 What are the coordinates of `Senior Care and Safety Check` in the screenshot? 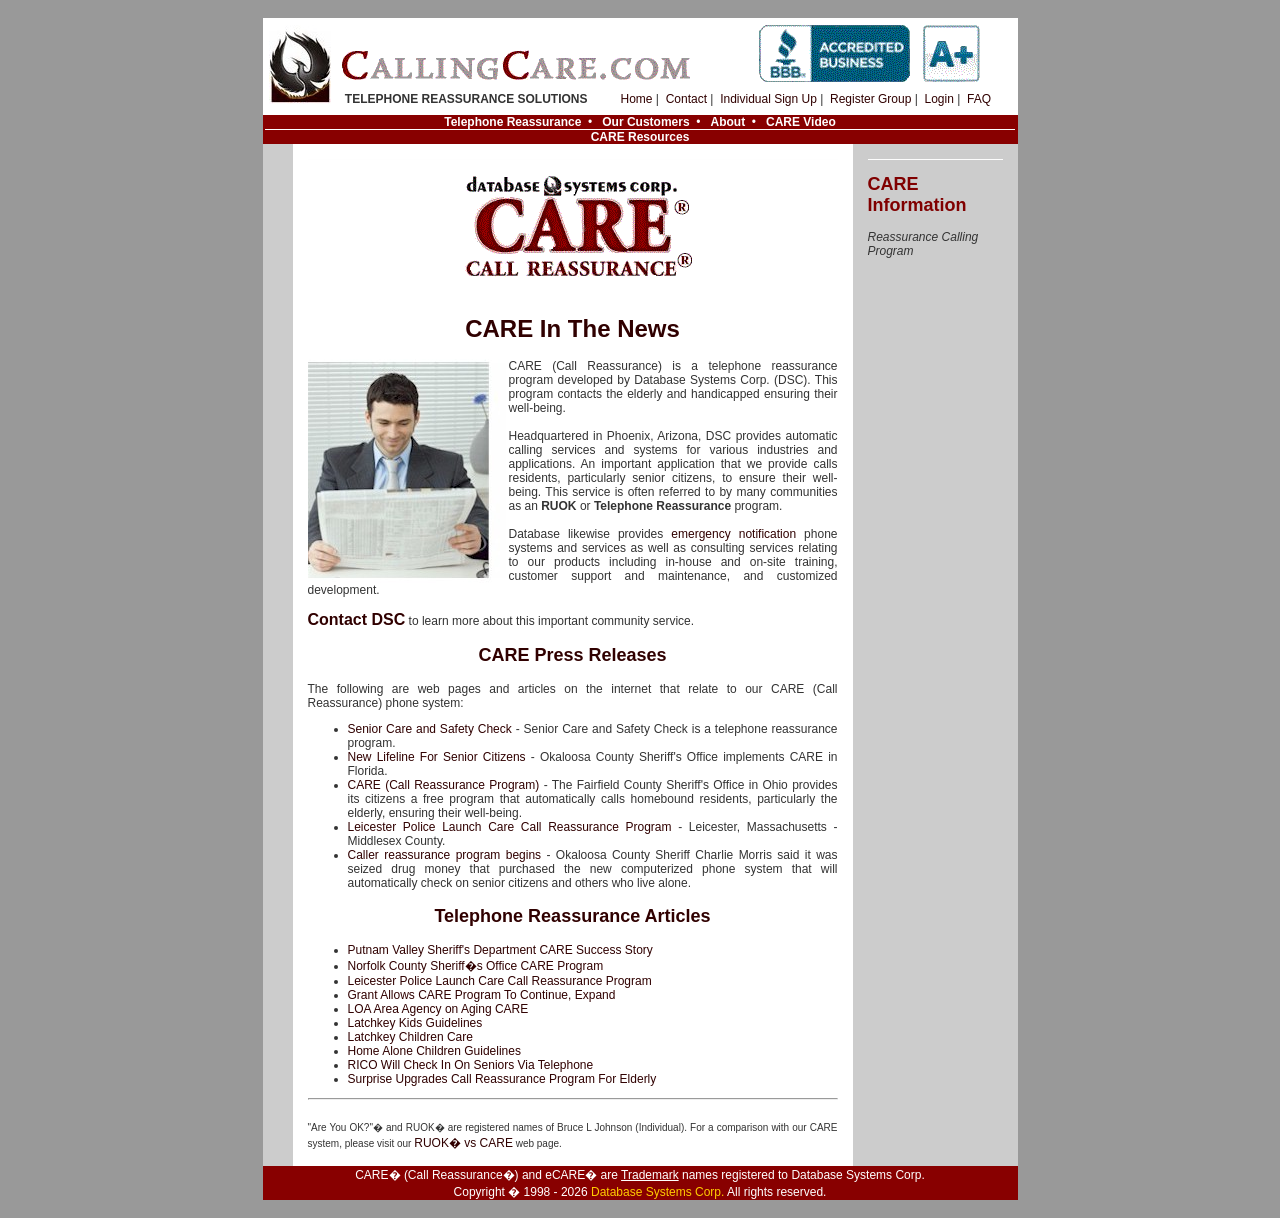 It's located at (430, 729).